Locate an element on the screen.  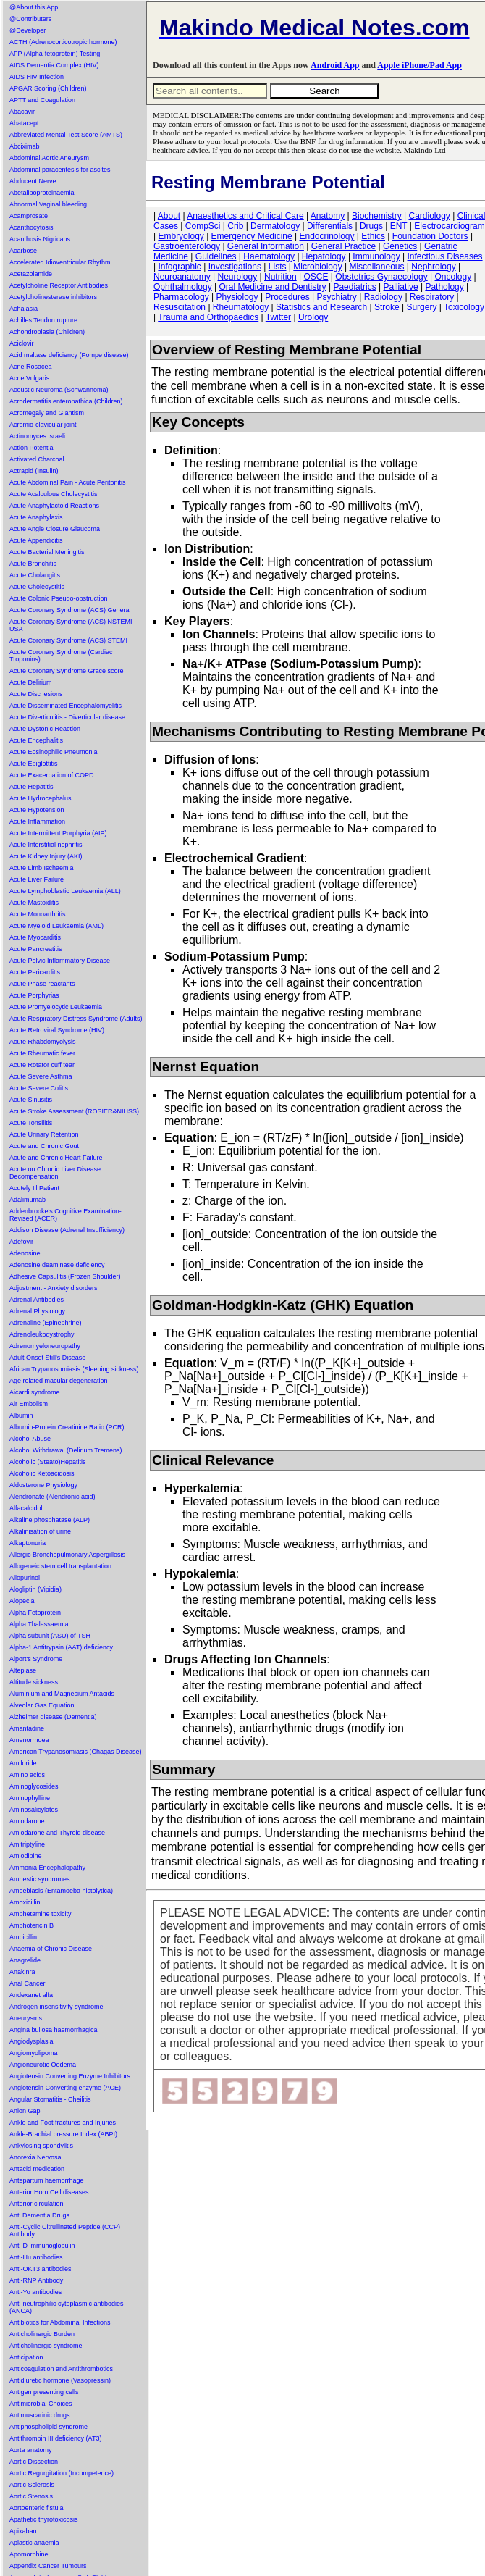
Acute Encephalitis is located at coordinates (36, 740).